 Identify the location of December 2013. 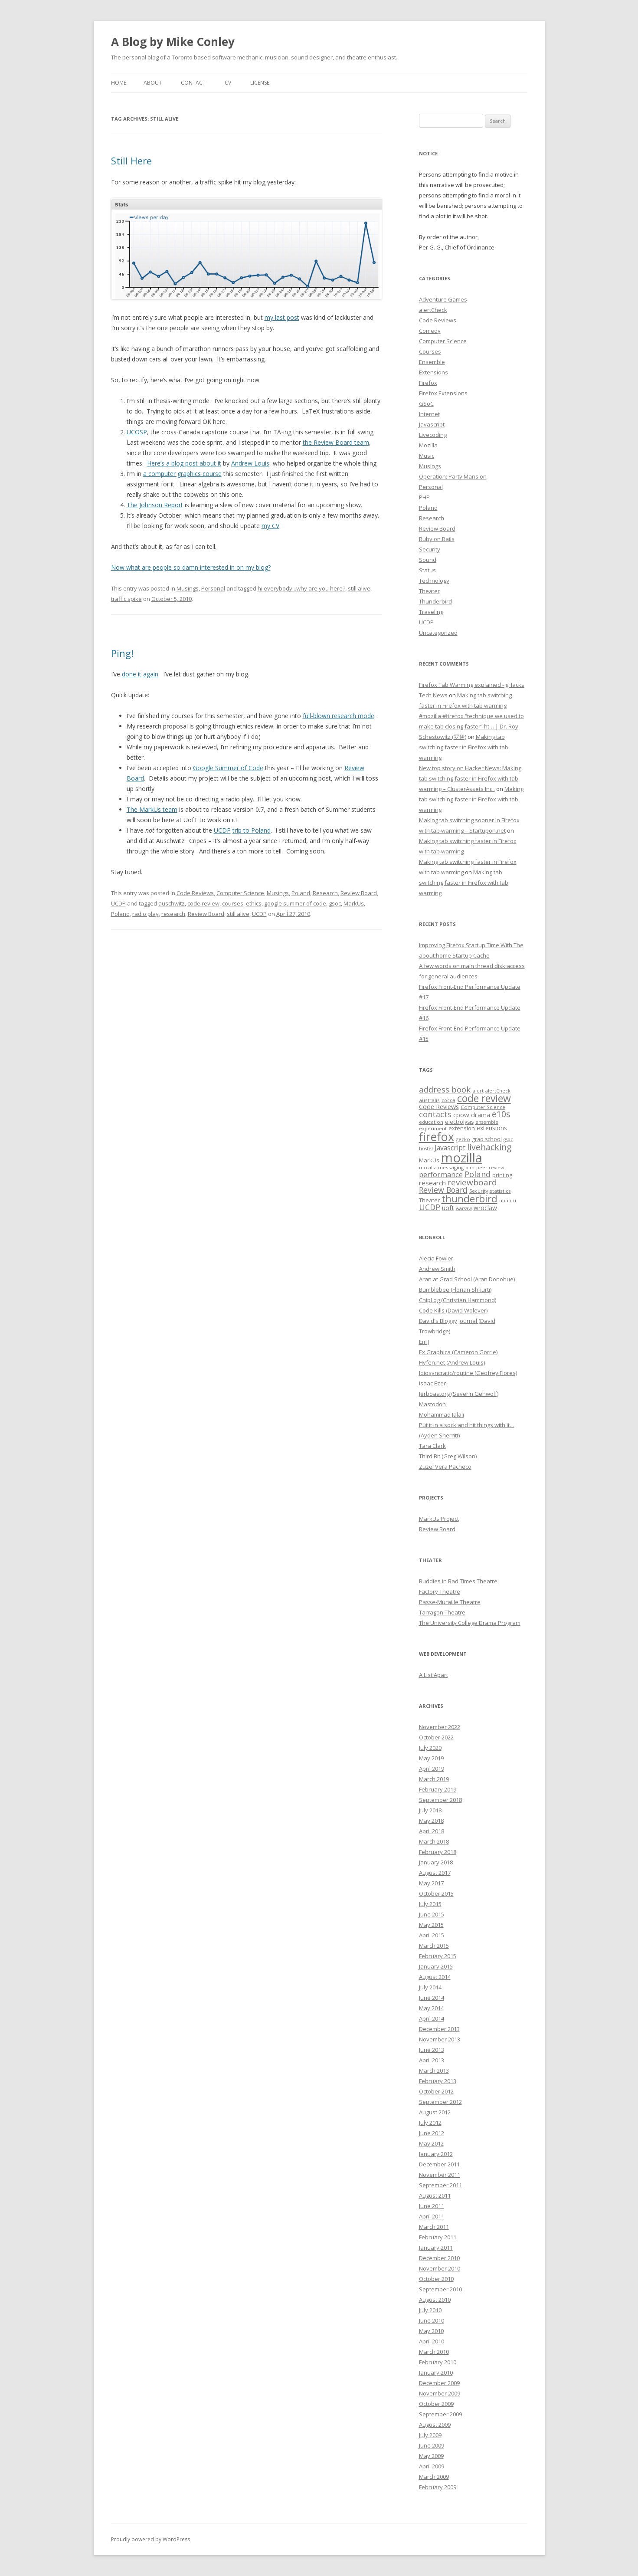
(439, 2029).